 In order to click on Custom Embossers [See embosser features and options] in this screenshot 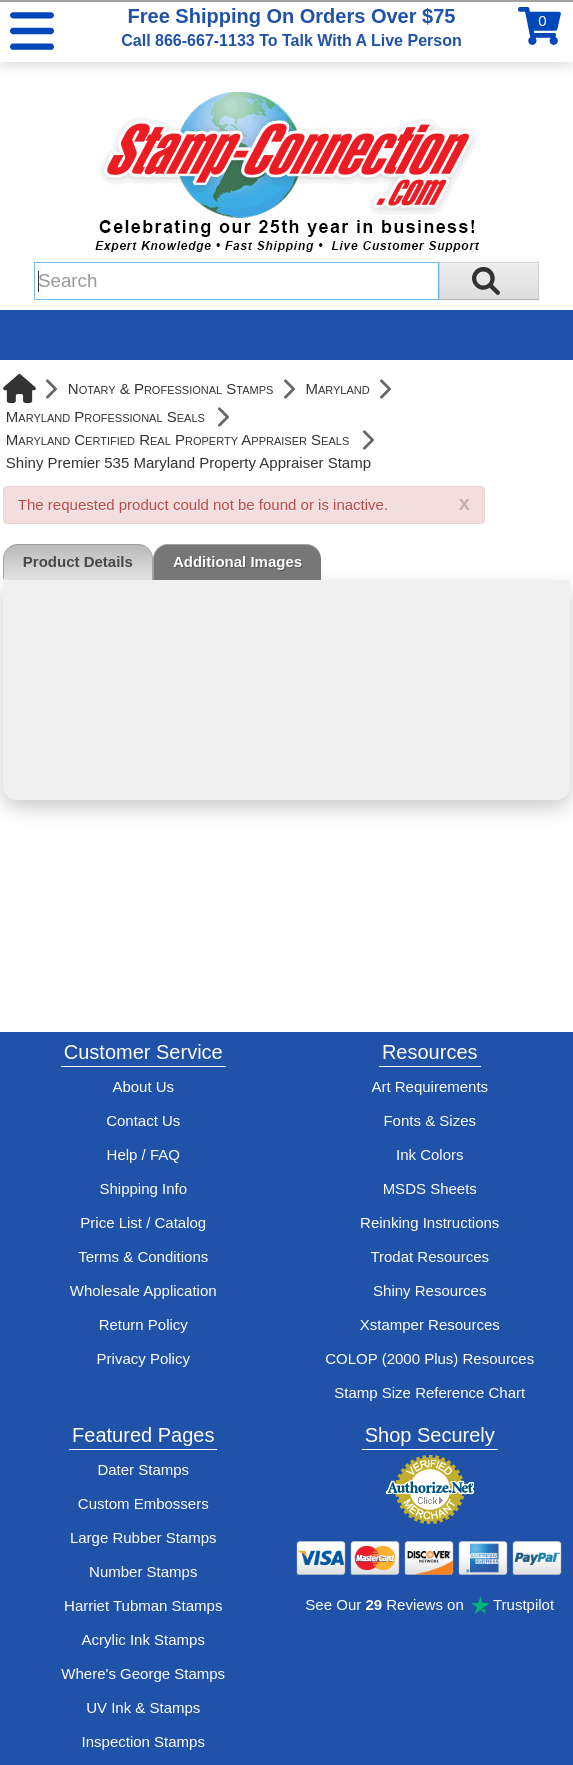, I will do `click(143, 1503)`.